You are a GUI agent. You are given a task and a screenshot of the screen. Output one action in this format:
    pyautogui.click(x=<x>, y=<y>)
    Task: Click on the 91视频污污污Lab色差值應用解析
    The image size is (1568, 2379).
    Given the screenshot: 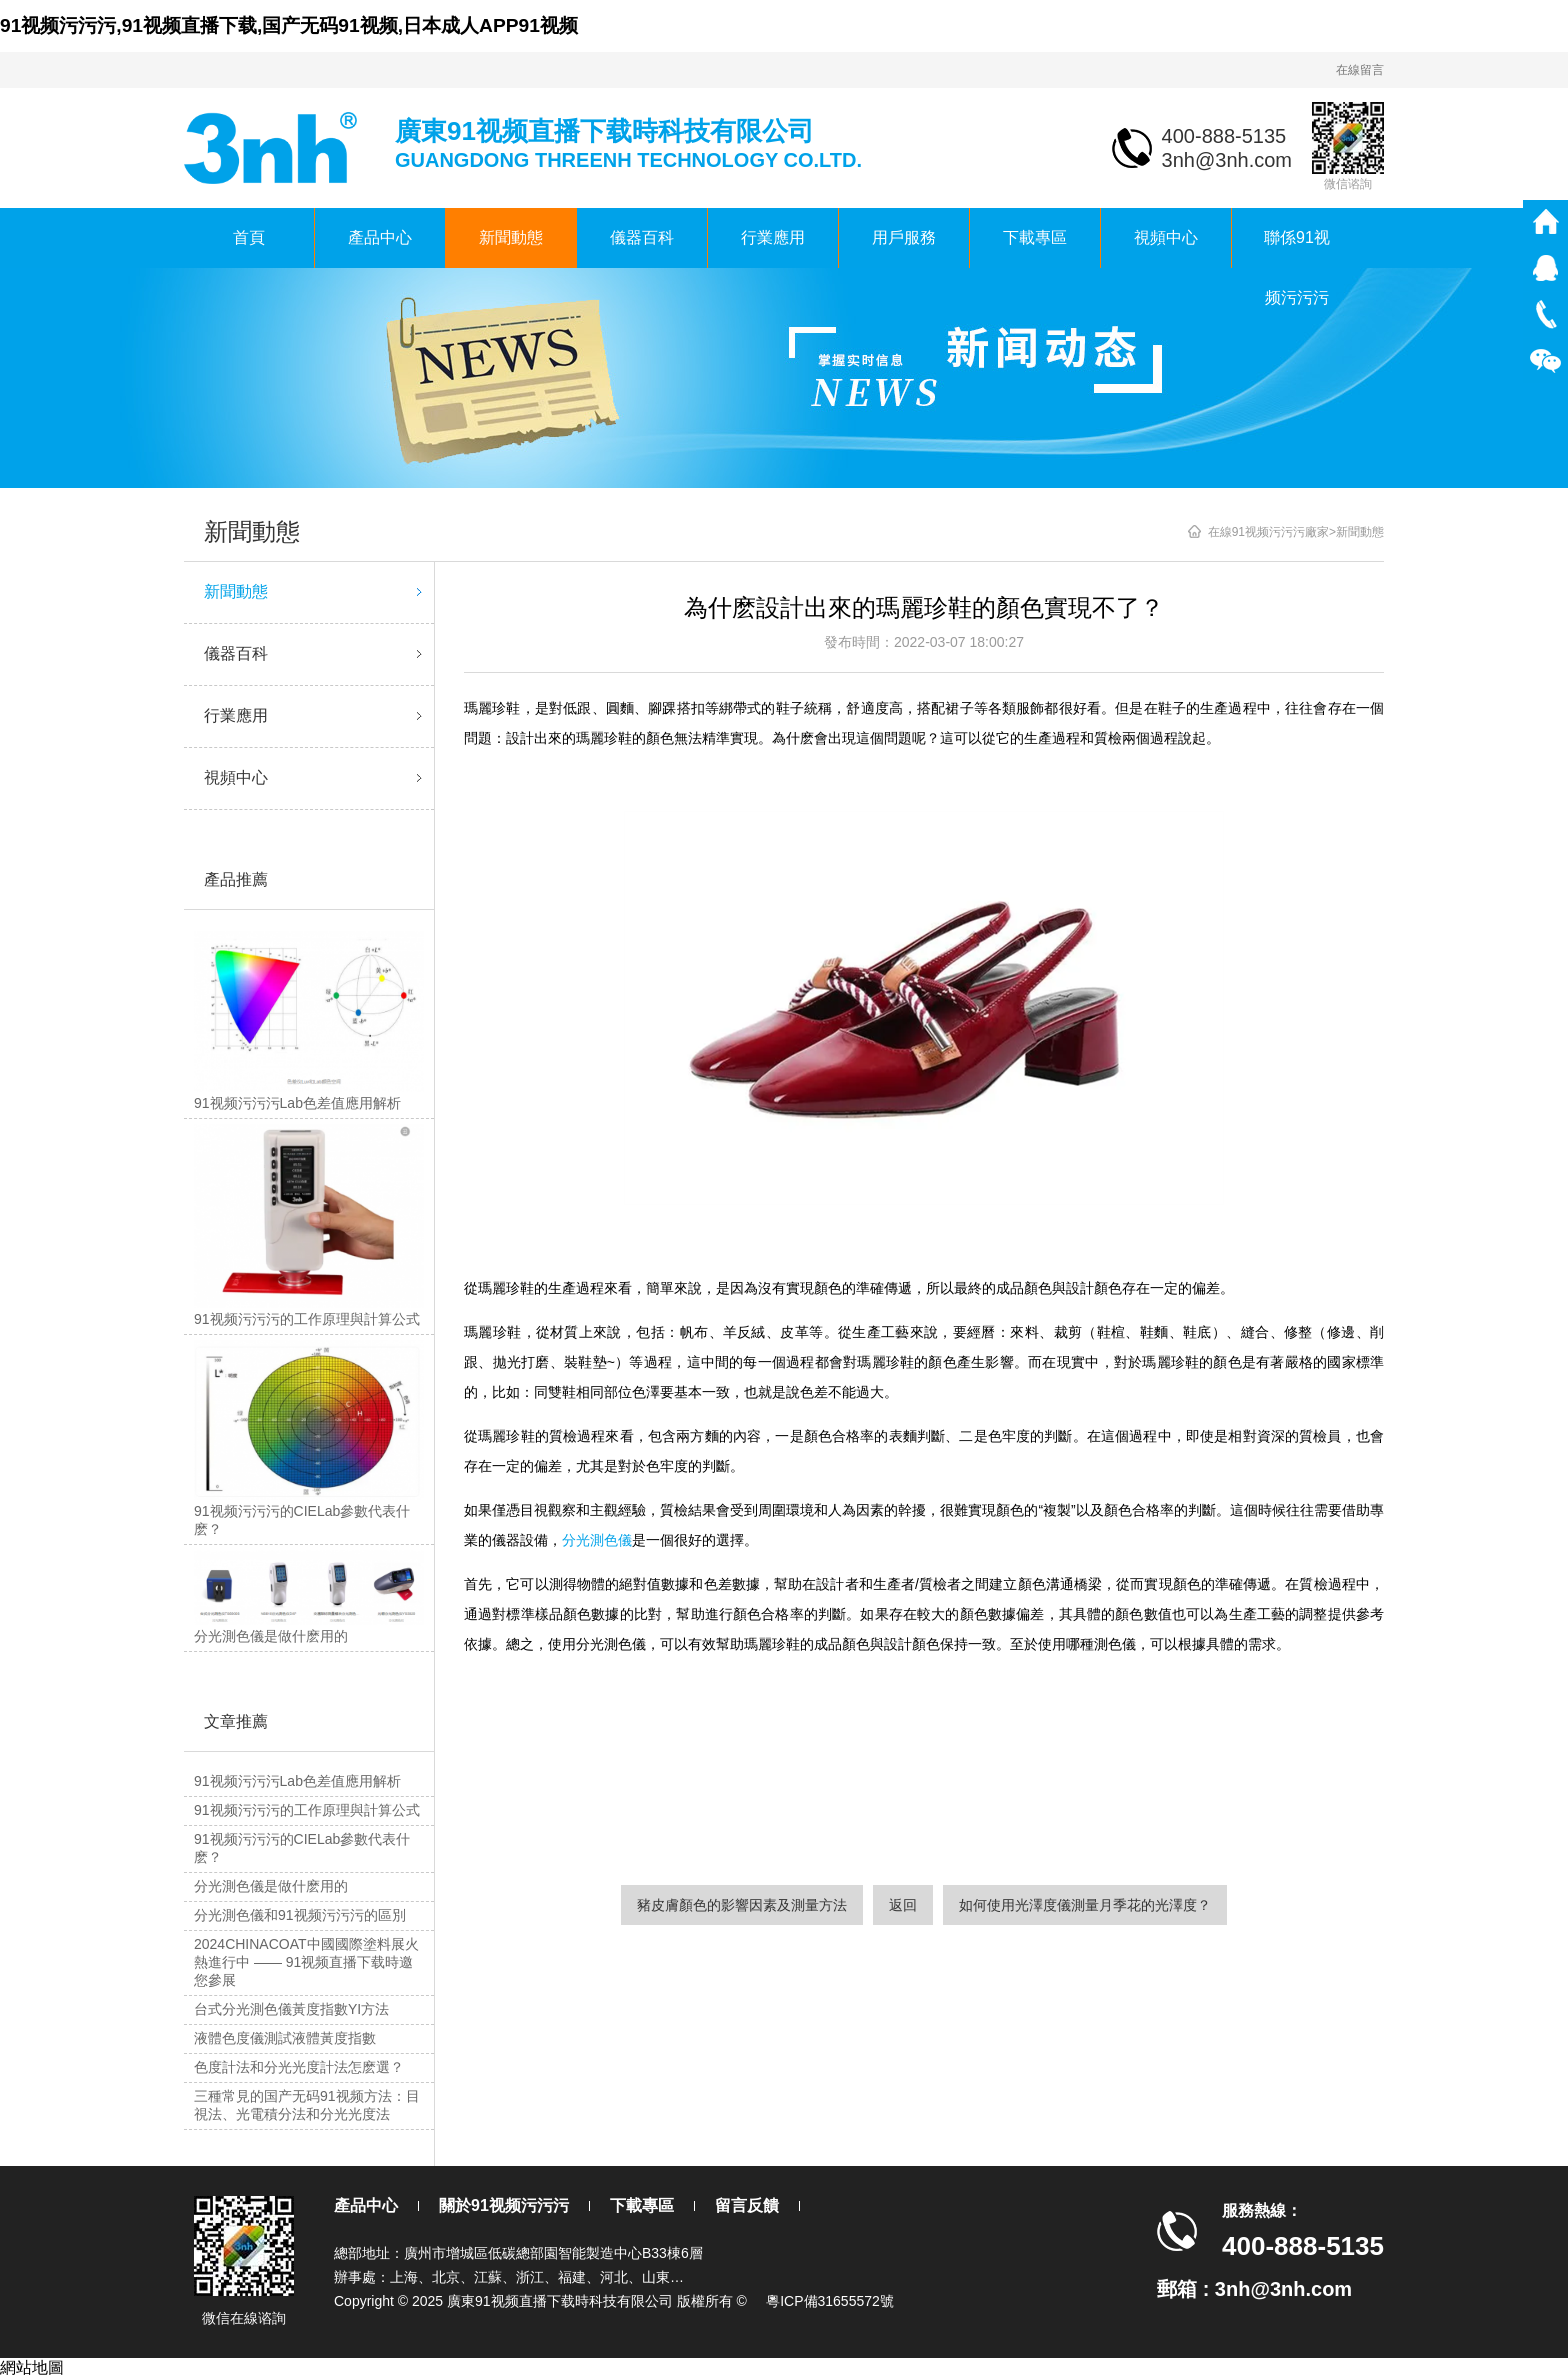 What is the action you would take?
    pyautogui.click(x=297, y=1781)
    